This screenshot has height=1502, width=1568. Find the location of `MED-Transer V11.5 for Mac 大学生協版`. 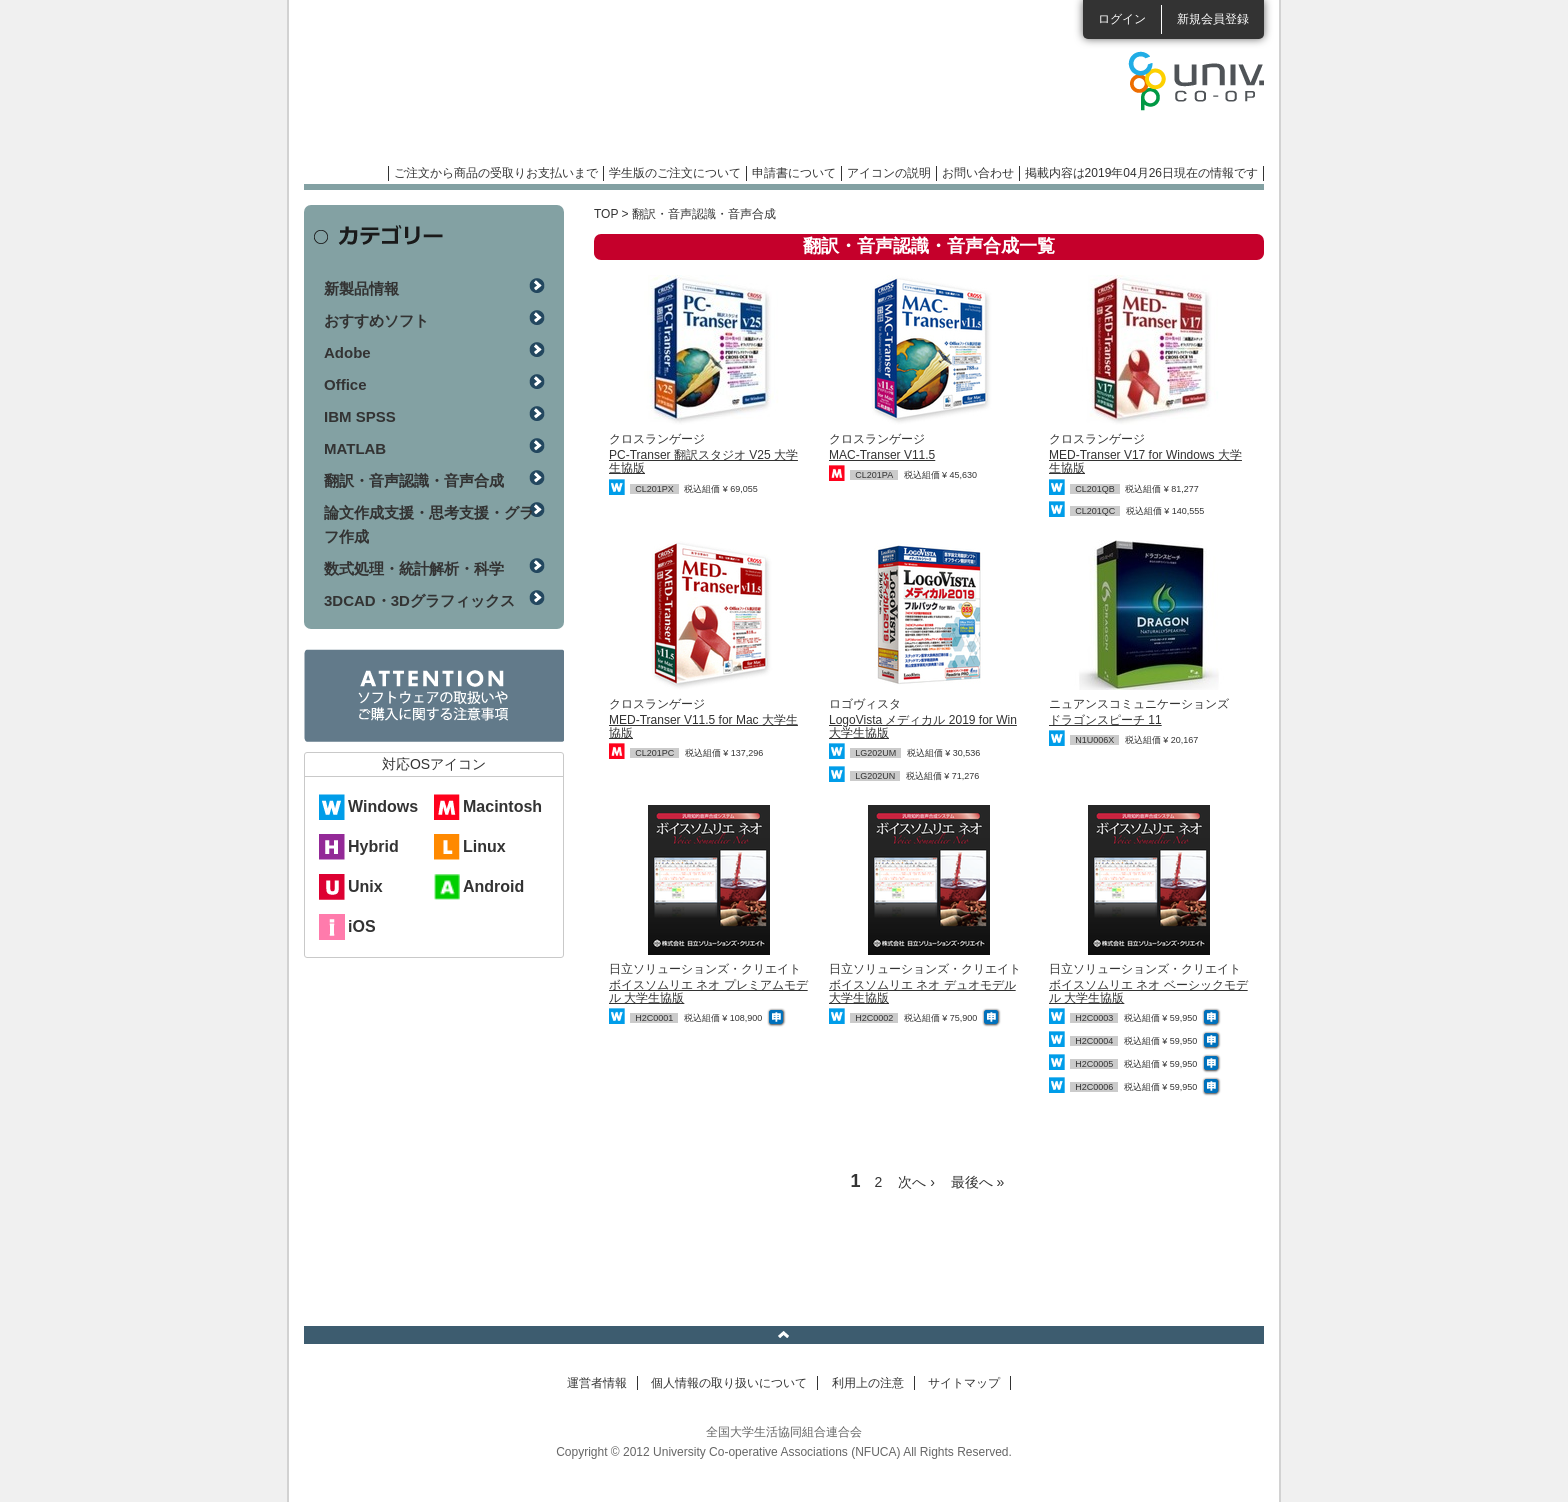

MED-Transer V11.5 for Mac 大学生協版 is located at coordinates (703, 726).